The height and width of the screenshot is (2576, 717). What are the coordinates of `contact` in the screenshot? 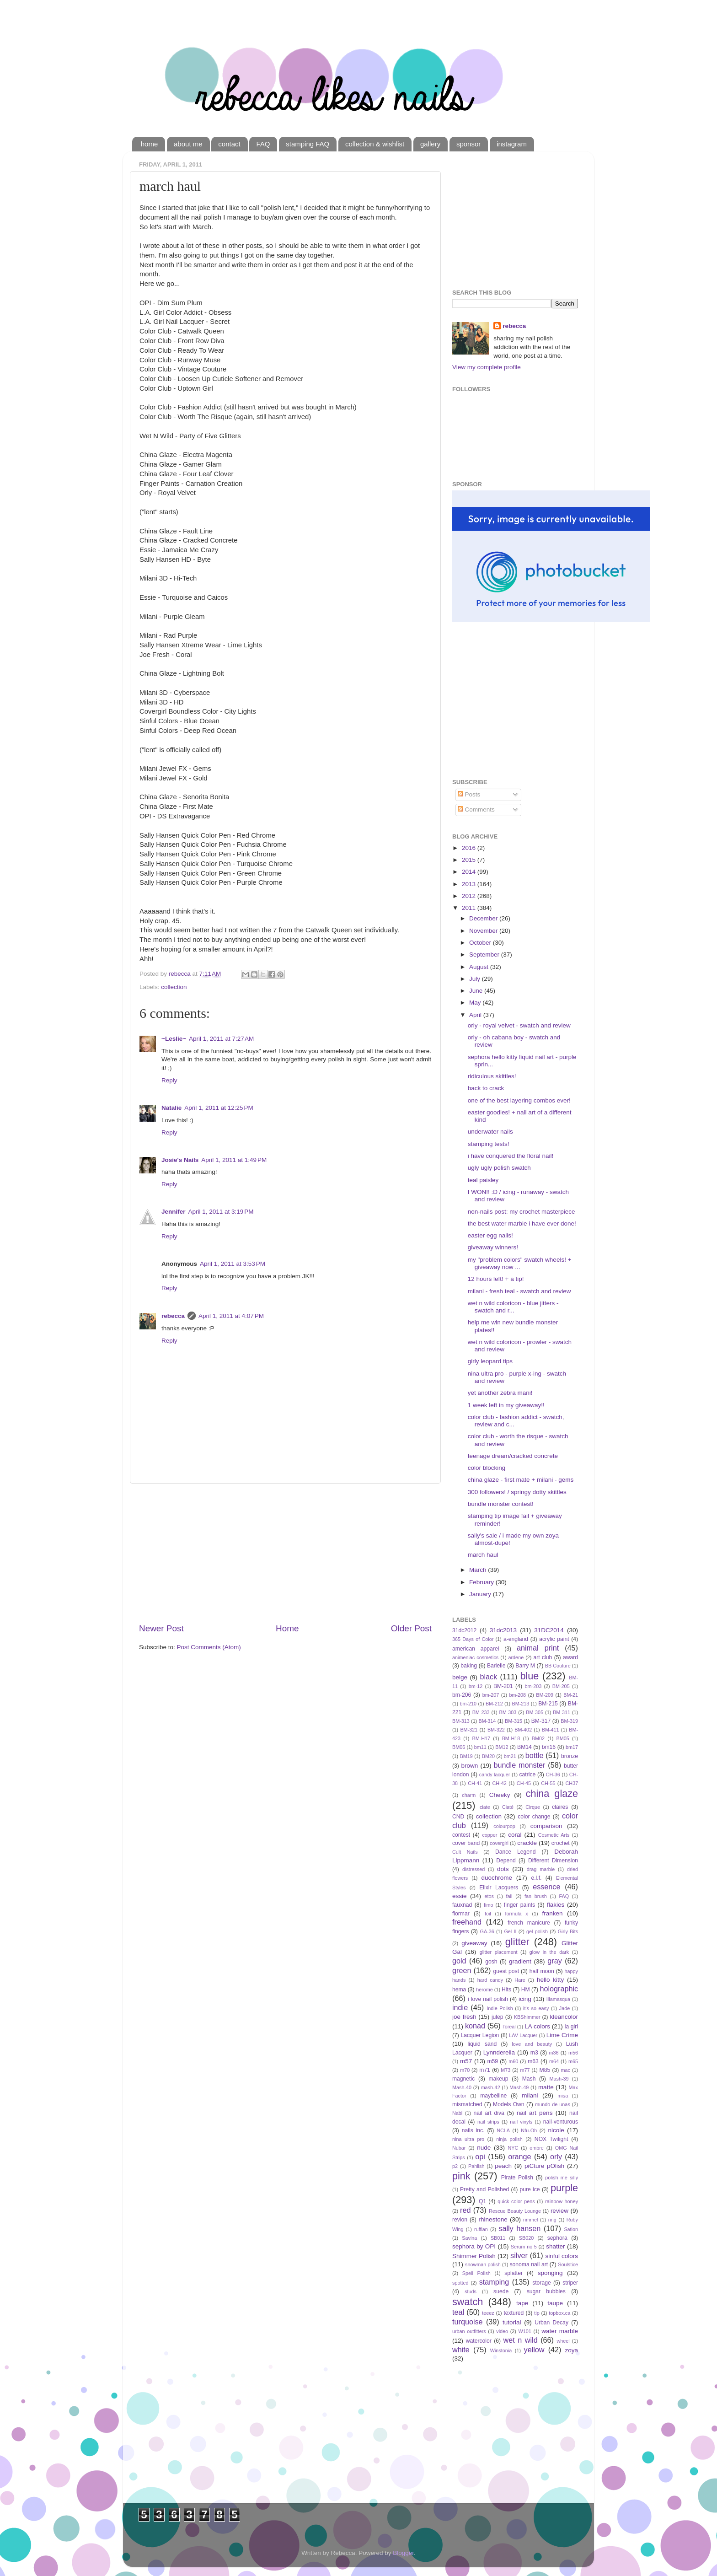 It's located at (229, 144).